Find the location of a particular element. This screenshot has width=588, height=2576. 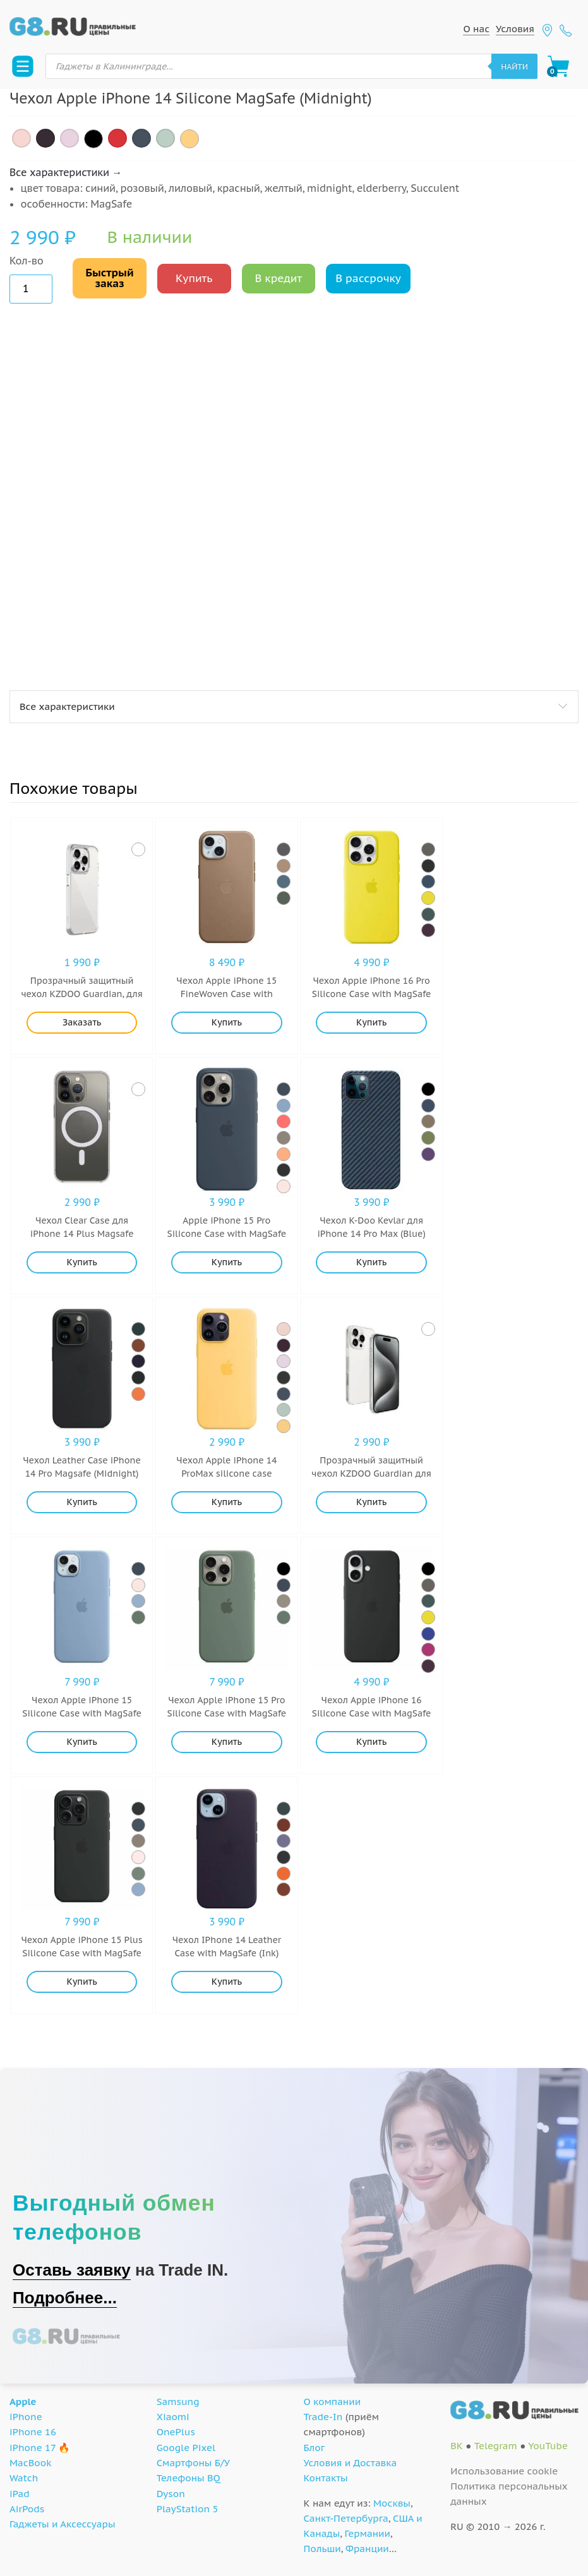

YouTube is located at coordinates (548, 2446).